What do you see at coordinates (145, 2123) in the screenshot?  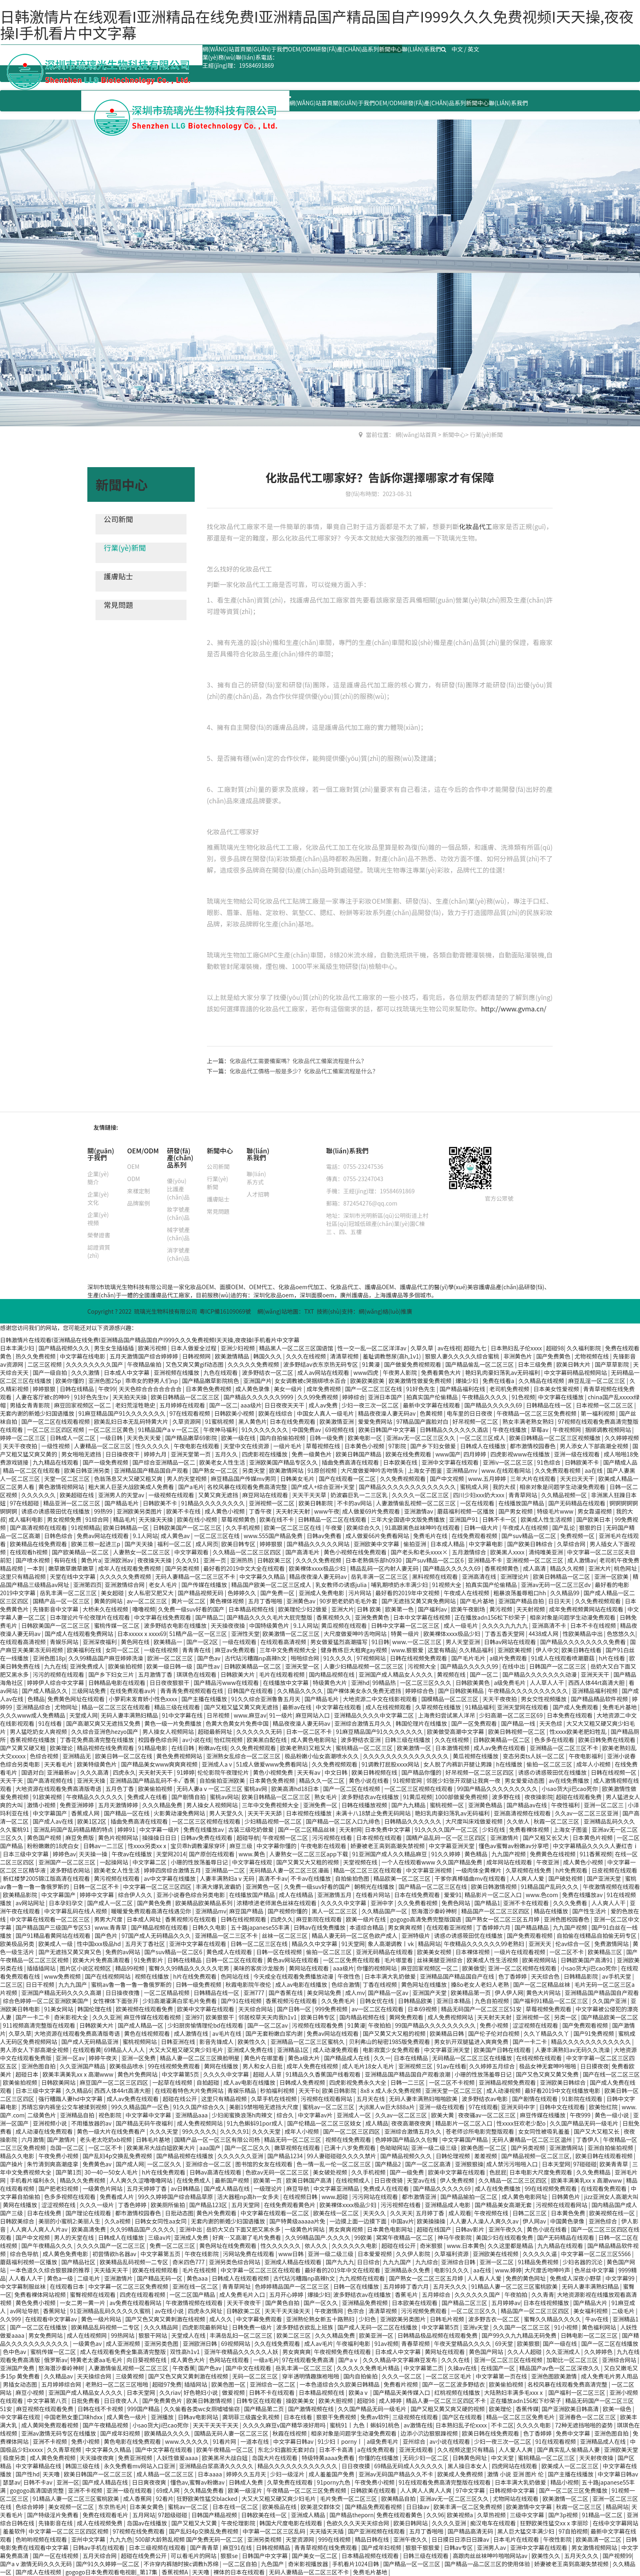 I see `国产精品无码午夜福利` at bounding box center [145, 2123].